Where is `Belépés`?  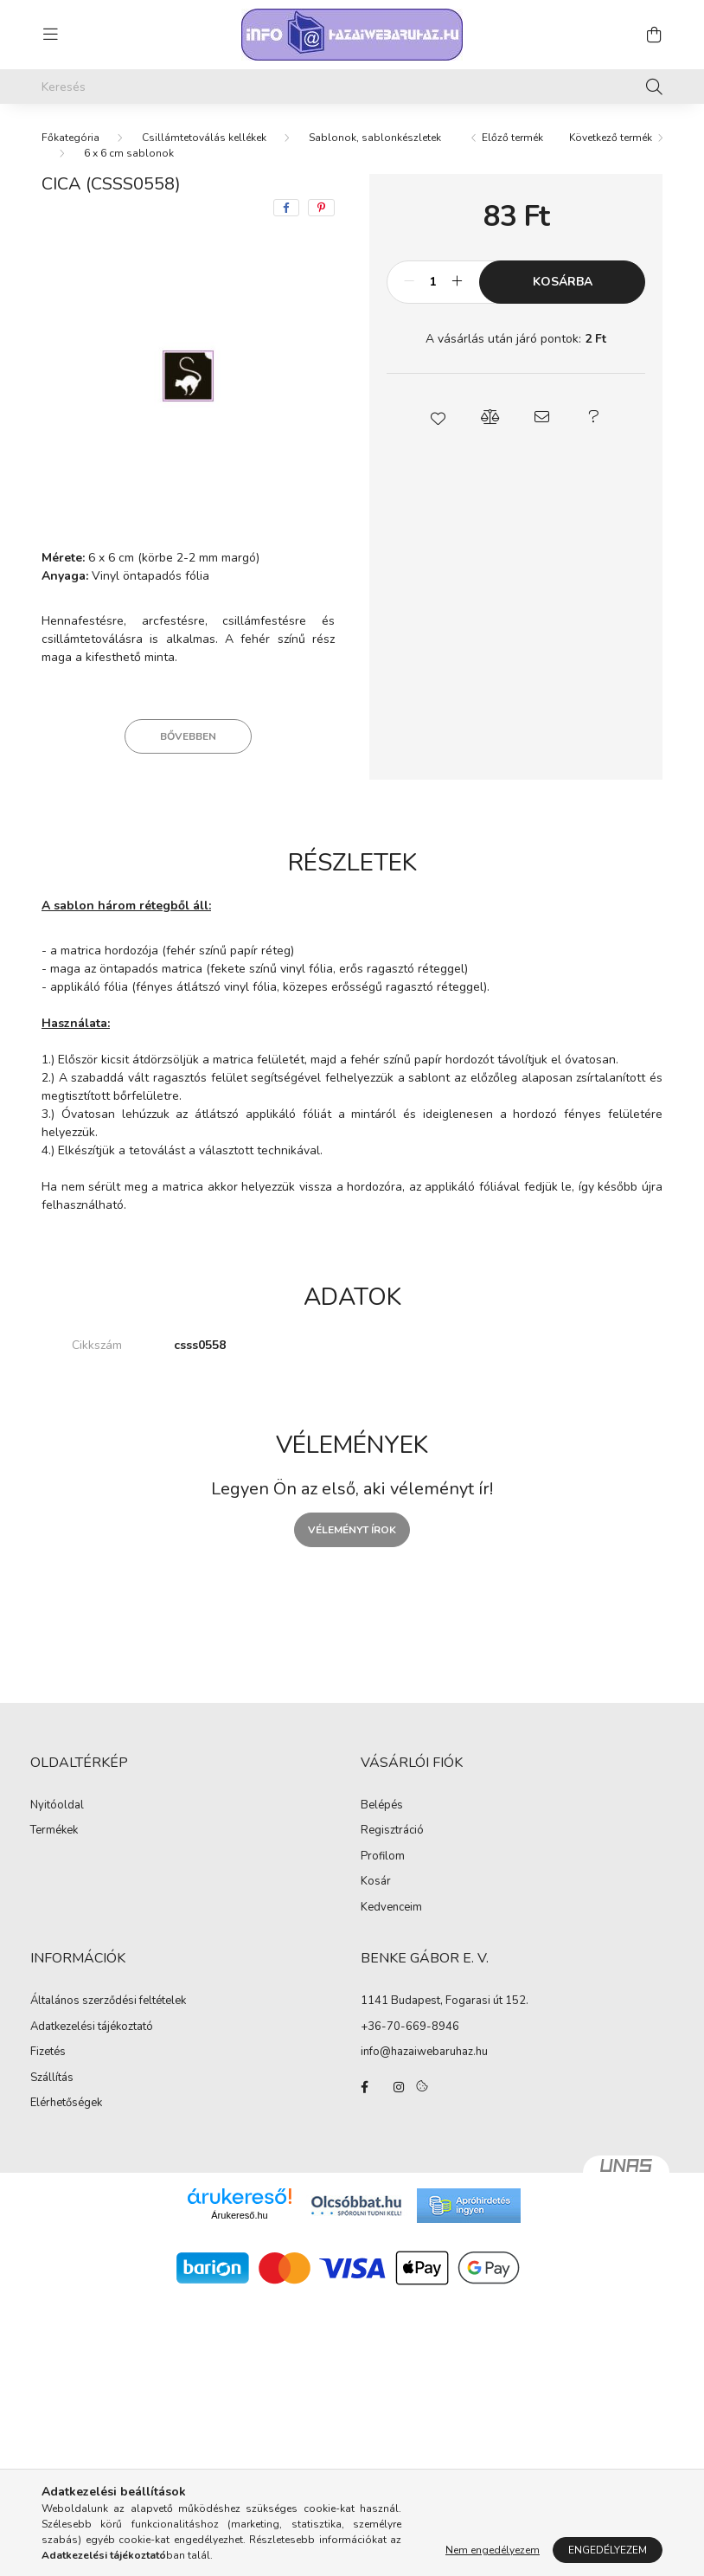
Belépés is located at coordinates (382, 1806).